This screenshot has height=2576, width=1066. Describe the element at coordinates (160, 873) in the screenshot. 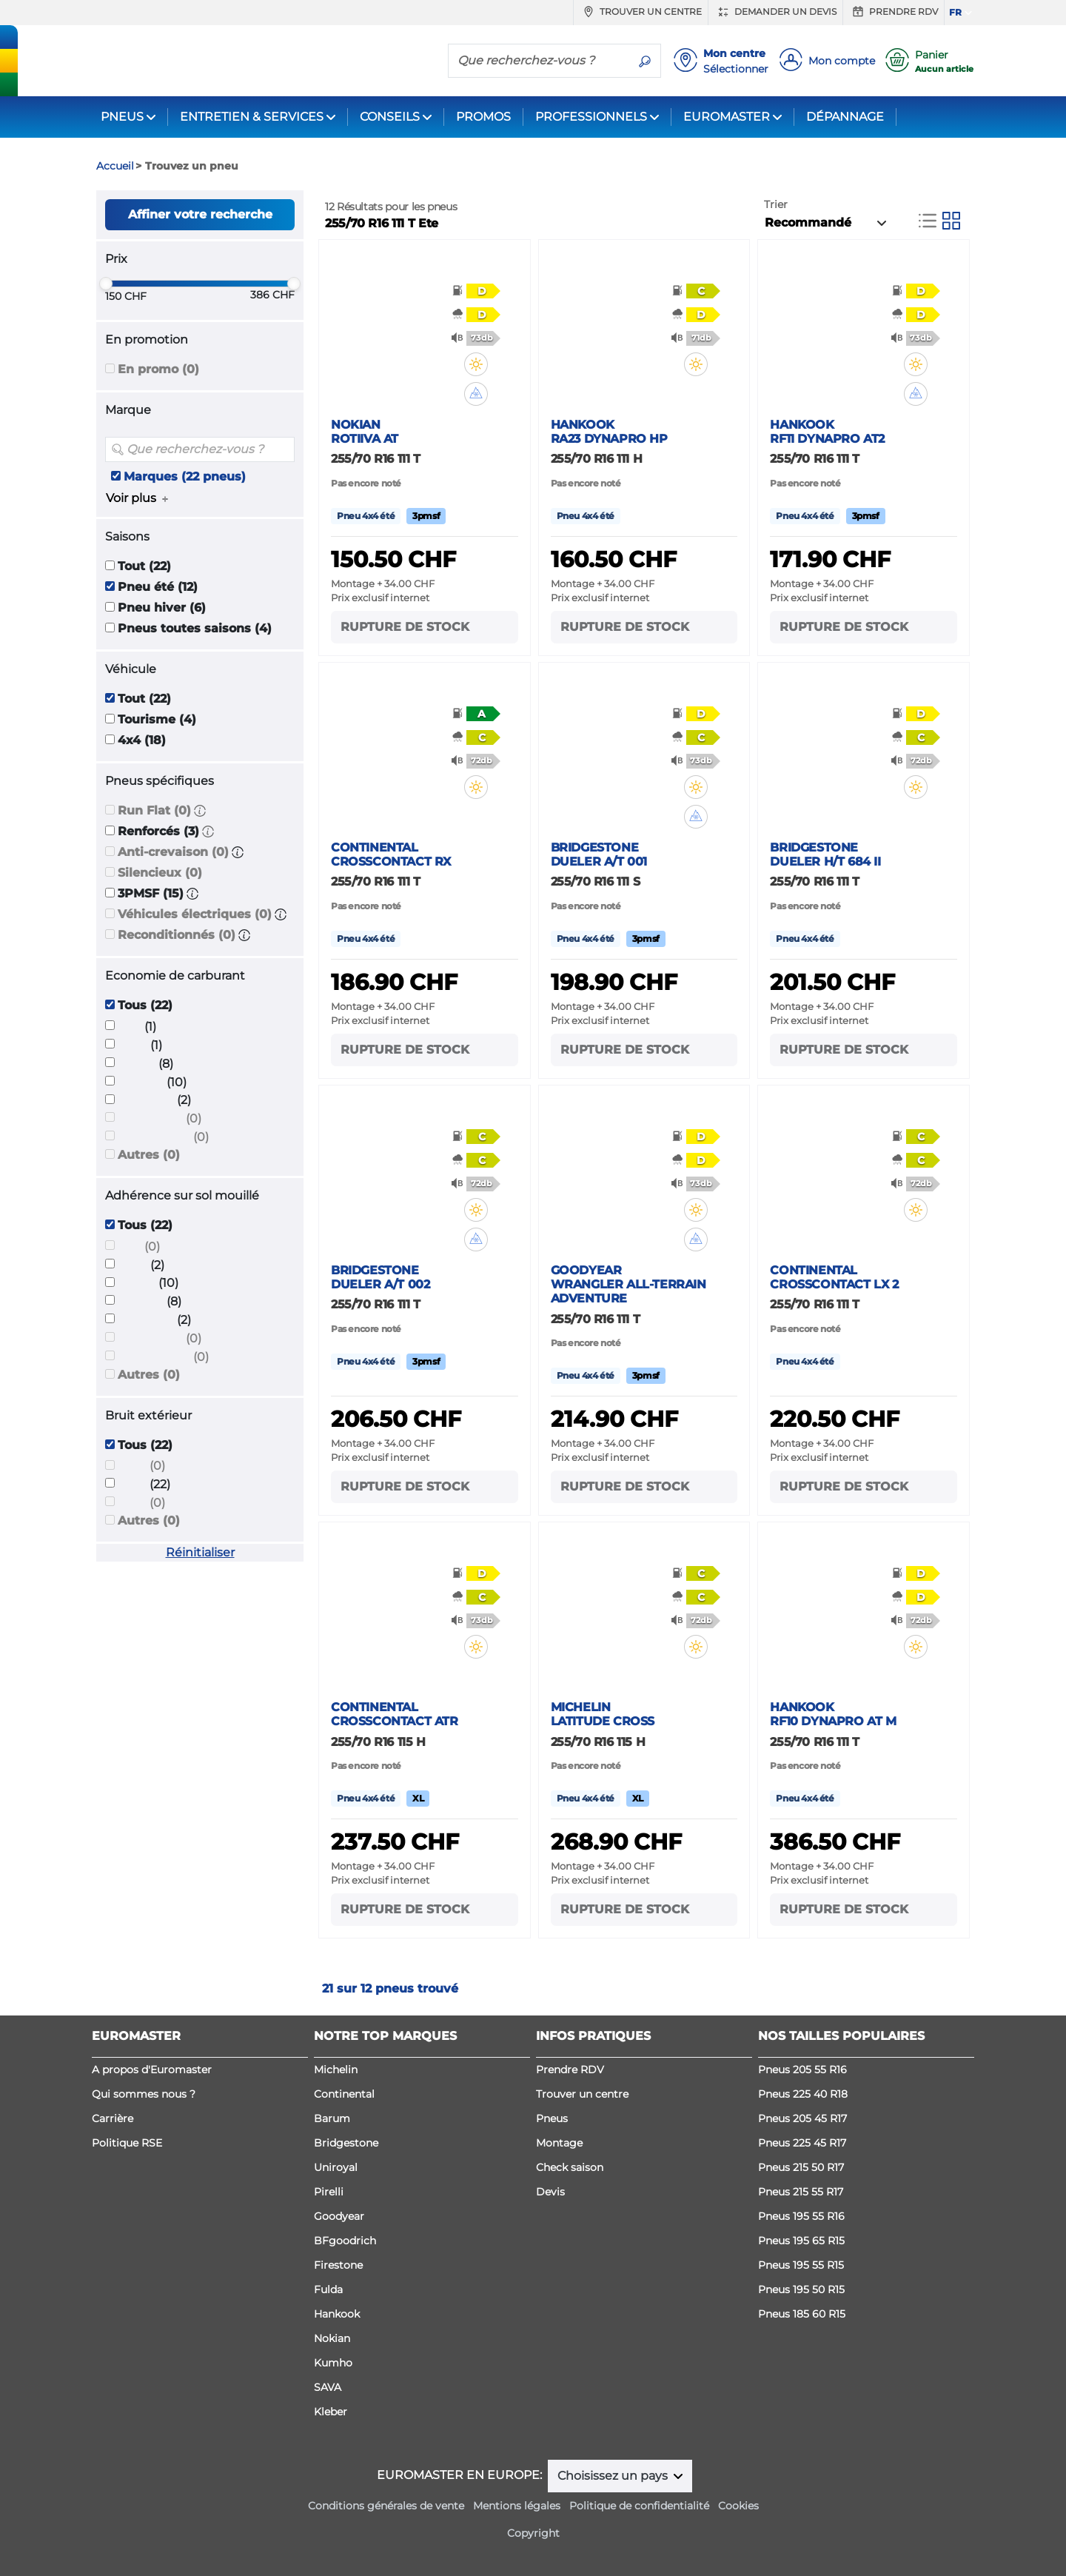

I see `Silencieux (0)` at that location.